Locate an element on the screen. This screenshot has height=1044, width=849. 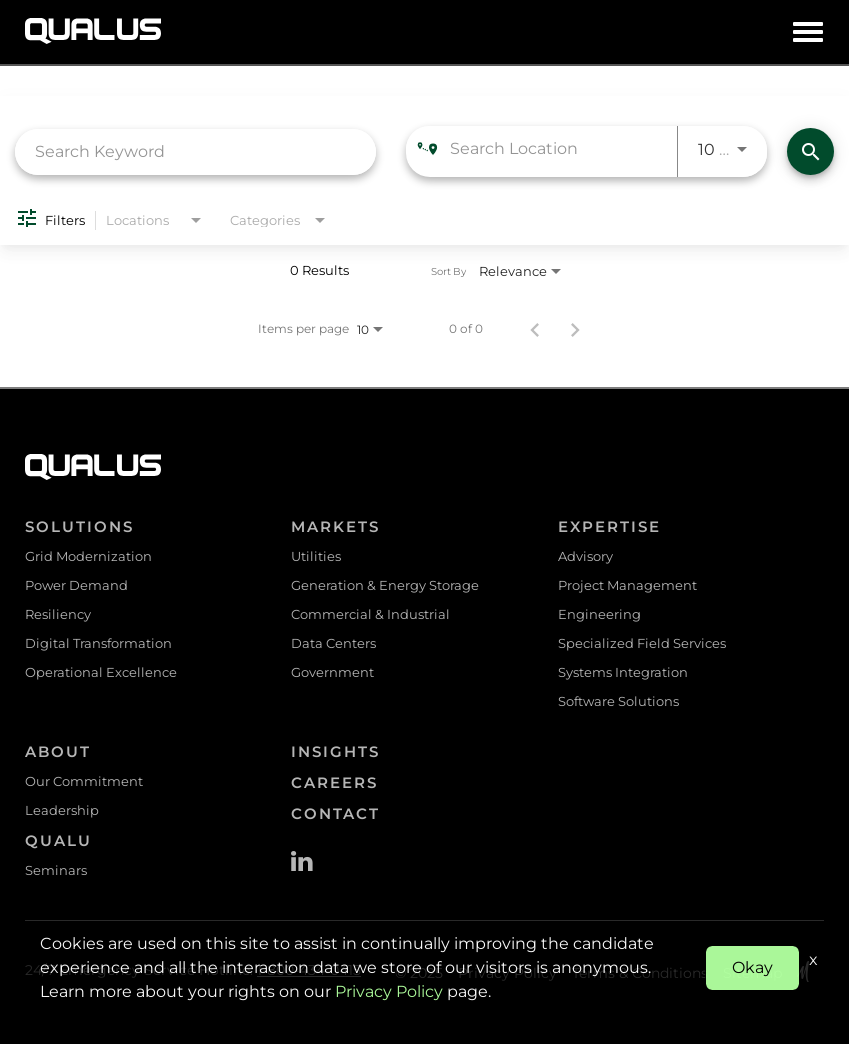
Terms & Conditions is located at coordinates (640, 973).